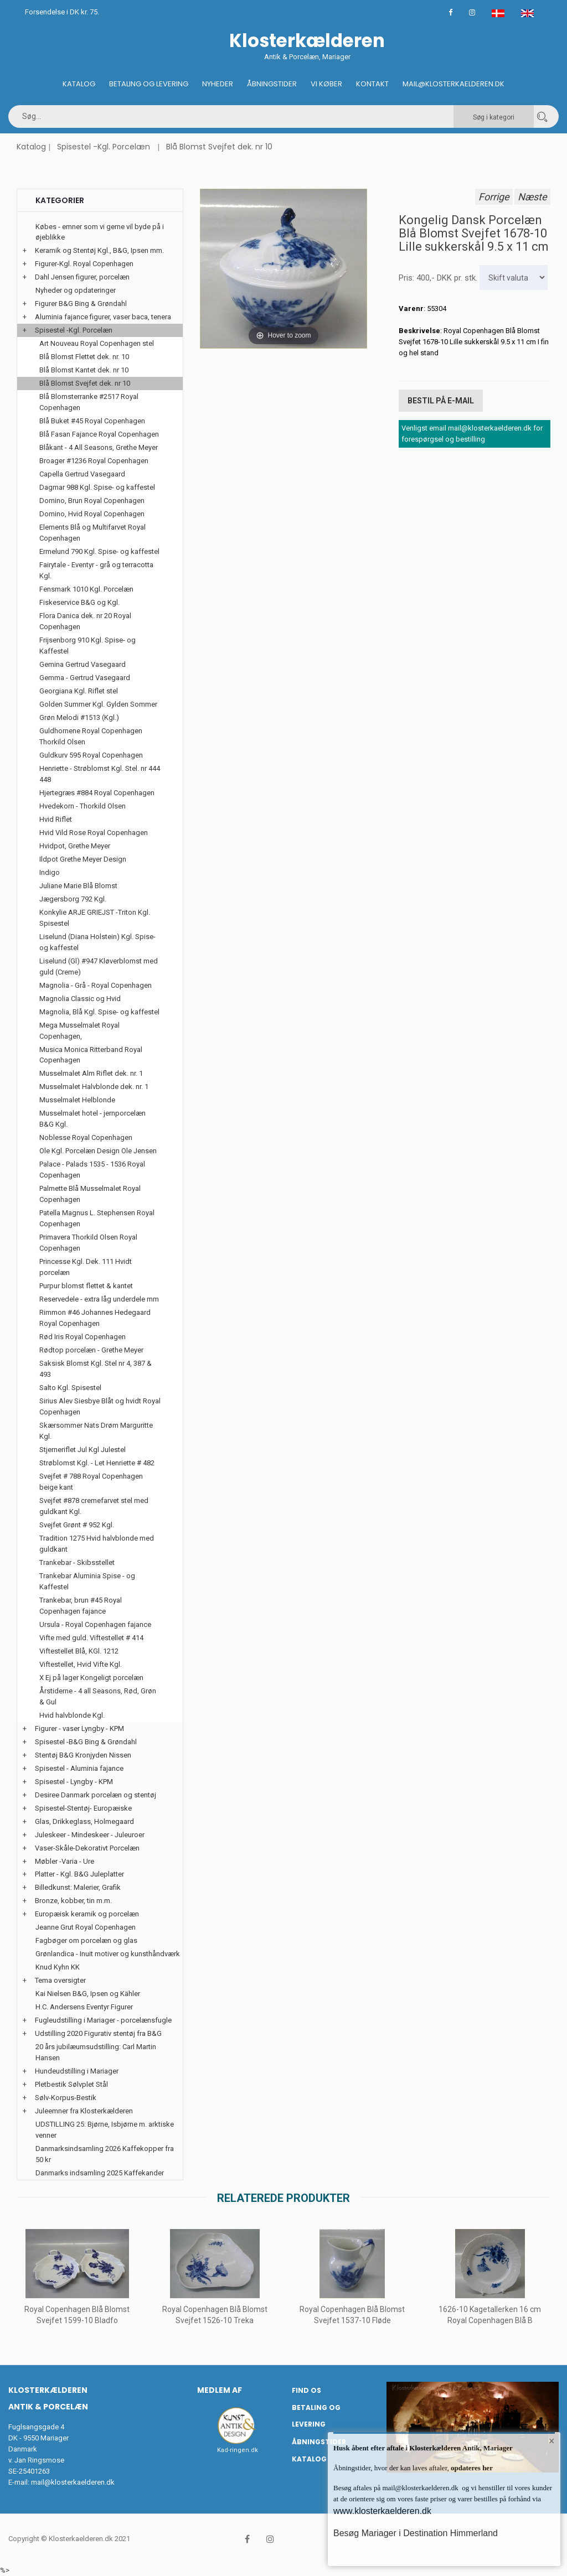 The width and height of the screenshot is (567, 2576). What do you see at coordinates (90, 736) in the screenshot?
I see `Guldhornene Royal Copenhagen Thorkild Olsen` at bounding box center [90, 736].